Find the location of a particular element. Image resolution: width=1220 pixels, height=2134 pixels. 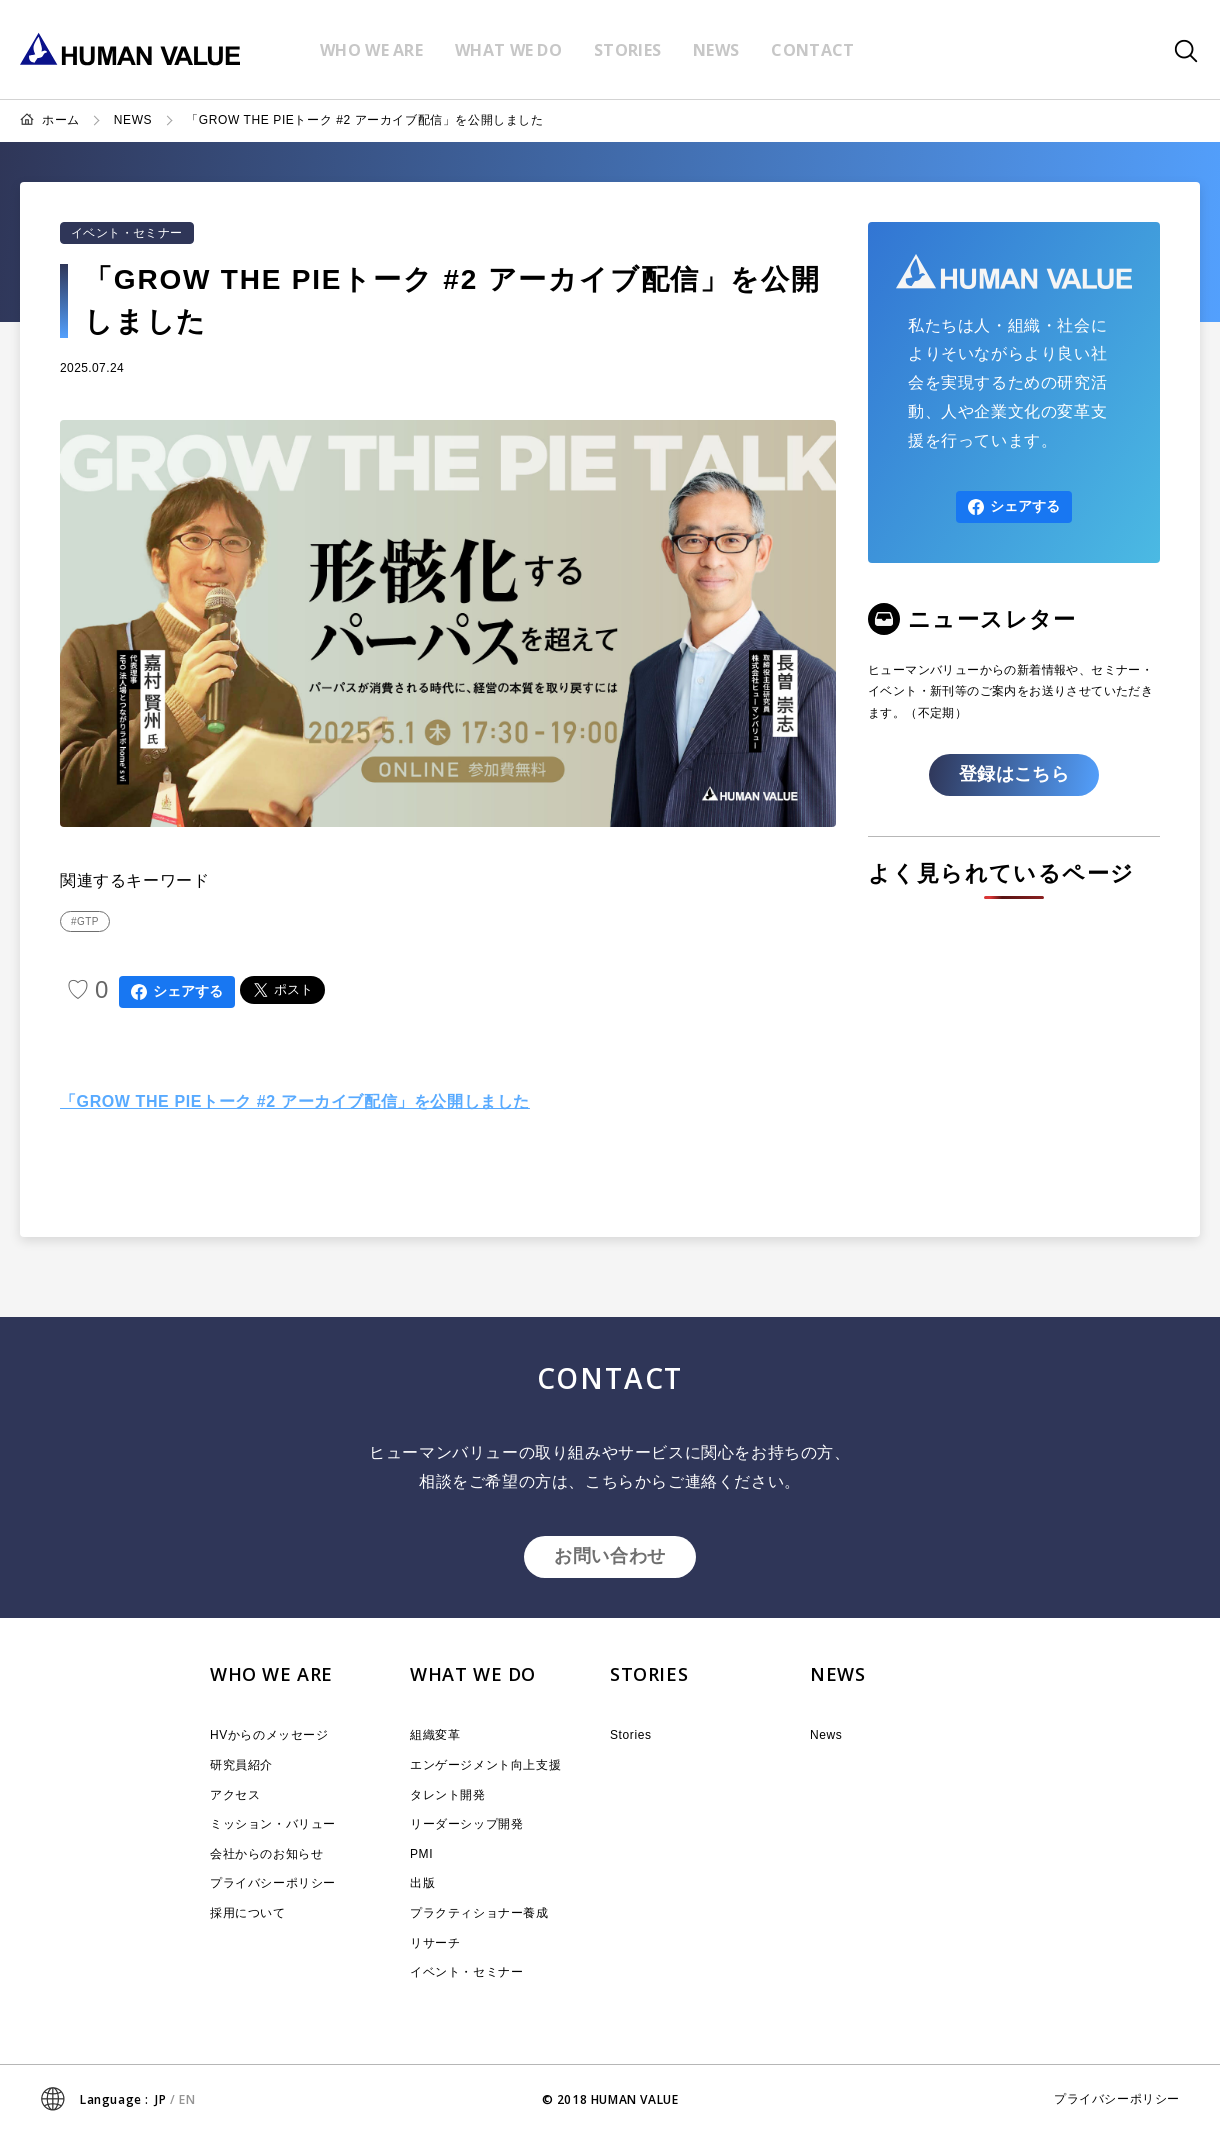

出版 is located at coordinates (422, 1883).